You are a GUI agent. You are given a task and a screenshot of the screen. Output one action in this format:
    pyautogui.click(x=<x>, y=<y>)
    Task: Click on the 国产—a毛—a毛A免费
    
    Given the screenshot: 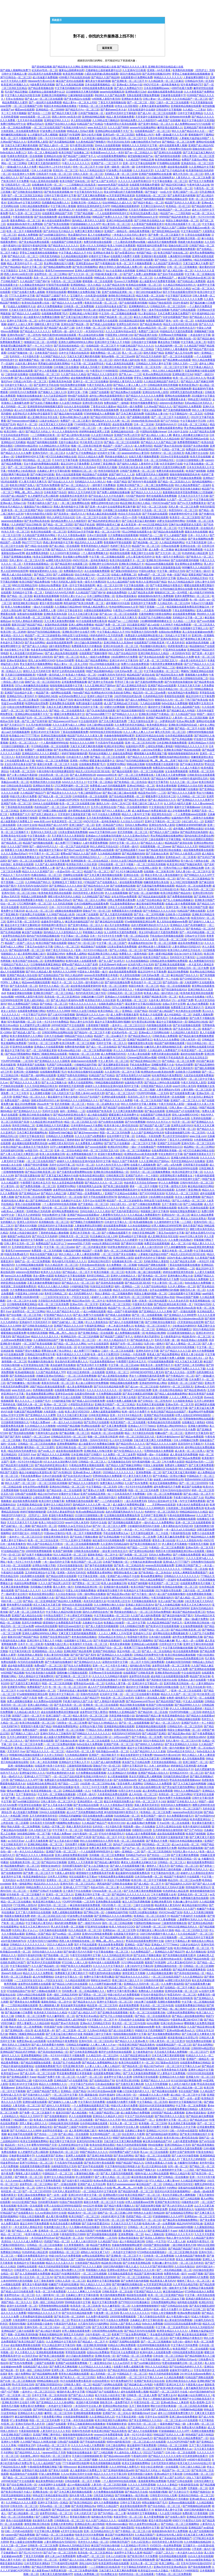 What is the action you would take?
    pyautogui.click(x=169, y=1164)
    